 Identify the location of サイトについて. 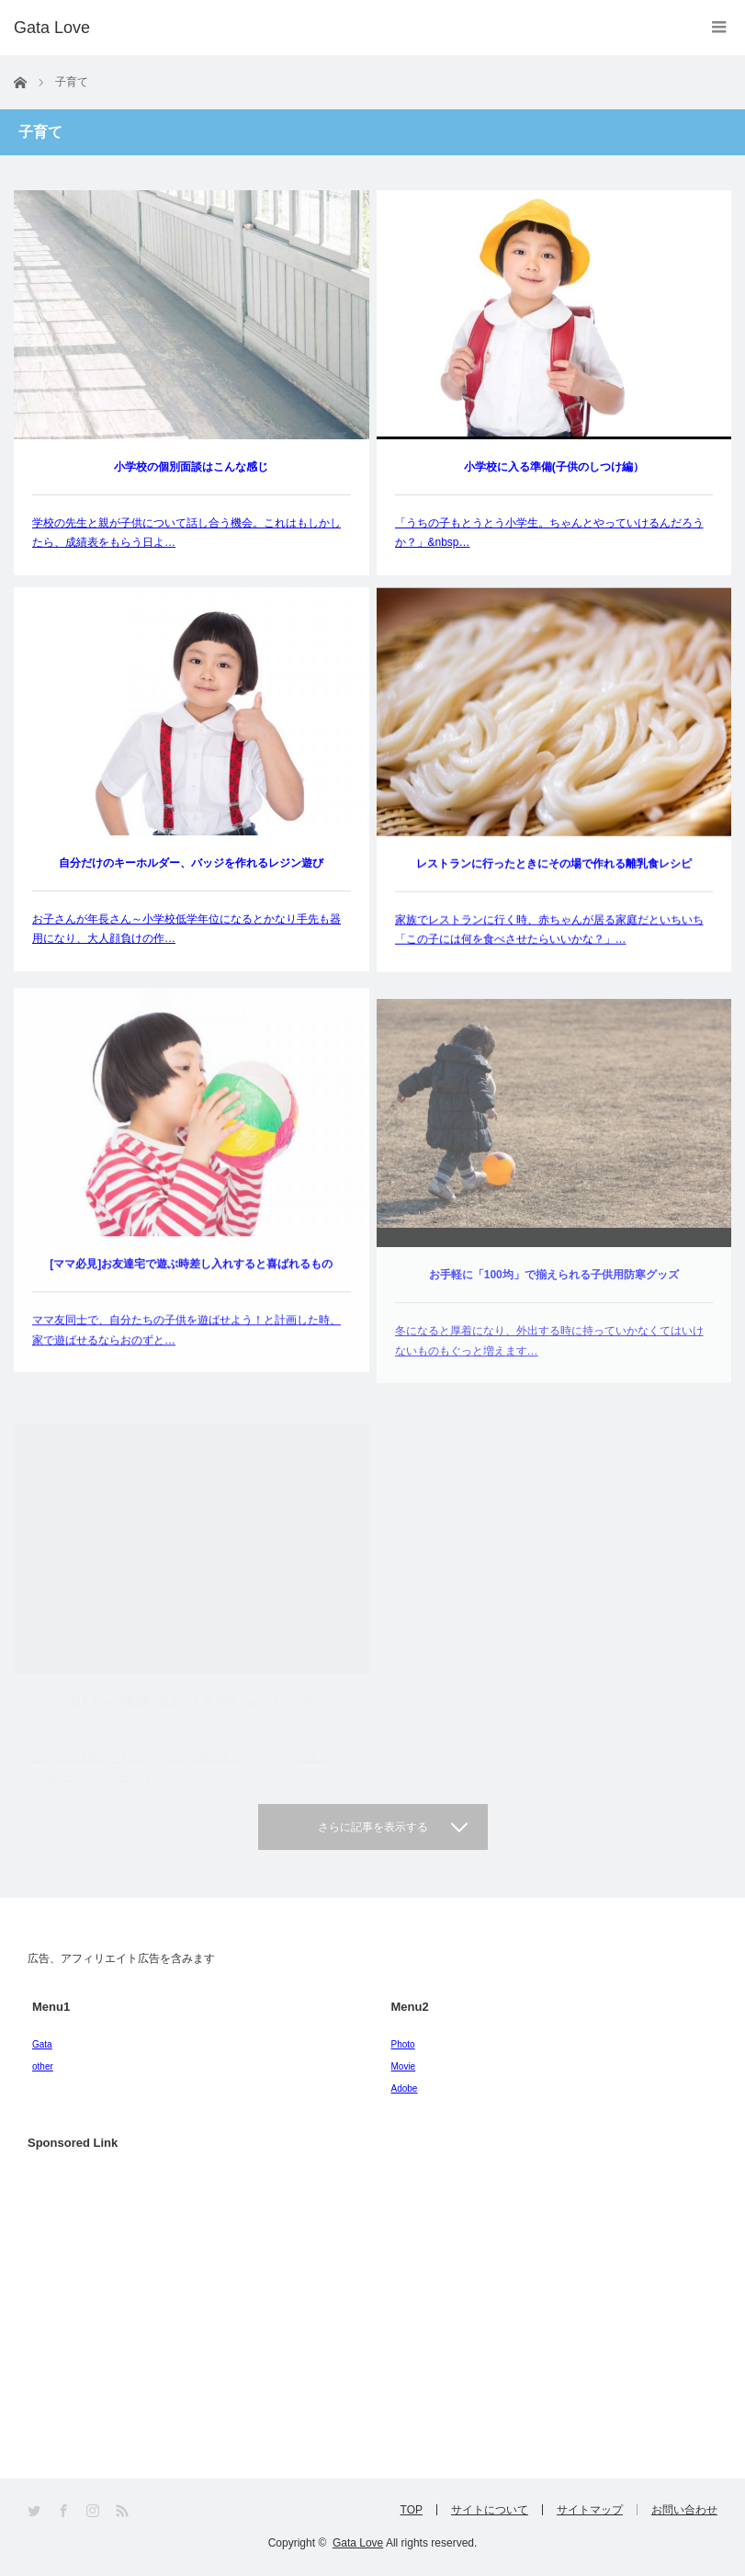
(489, 2509).